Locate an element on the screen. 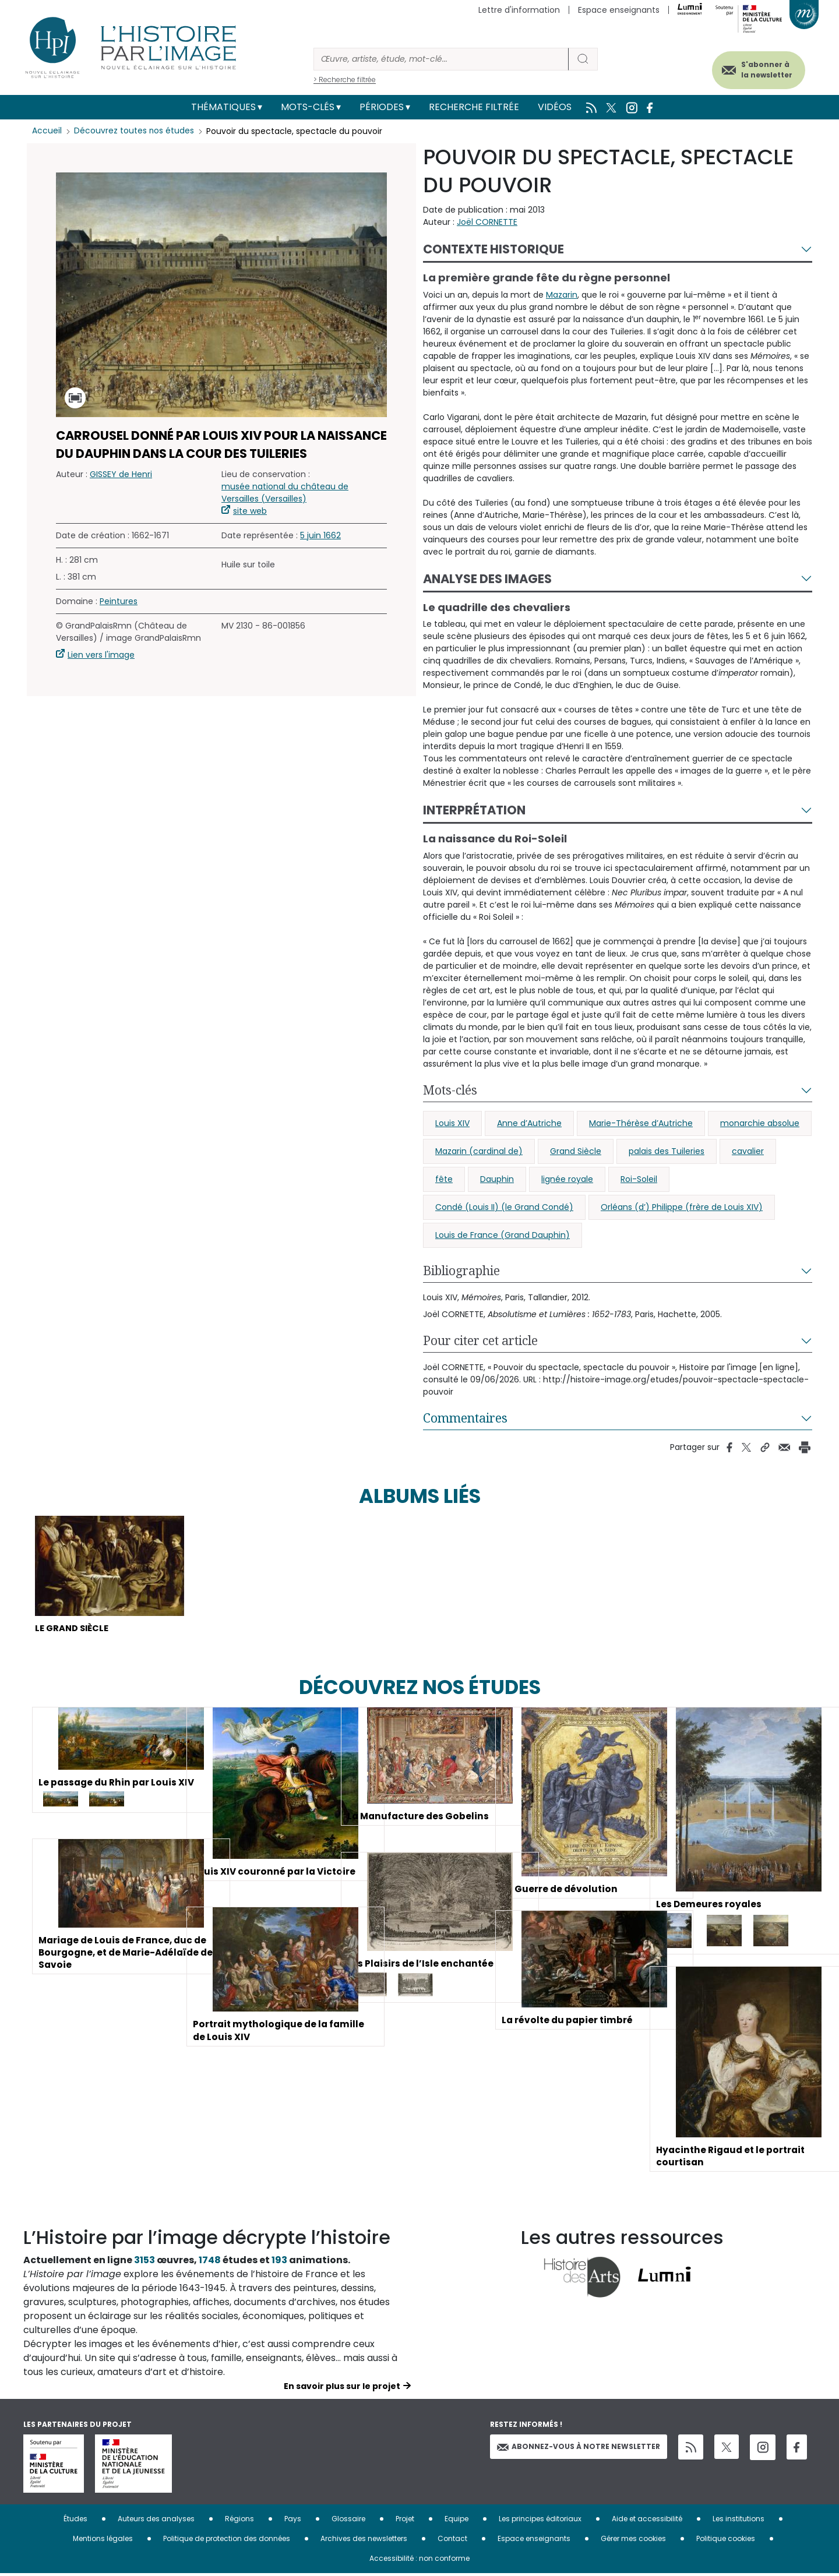  Accessibilité : non conforme is located at coordinates (419, 2561).